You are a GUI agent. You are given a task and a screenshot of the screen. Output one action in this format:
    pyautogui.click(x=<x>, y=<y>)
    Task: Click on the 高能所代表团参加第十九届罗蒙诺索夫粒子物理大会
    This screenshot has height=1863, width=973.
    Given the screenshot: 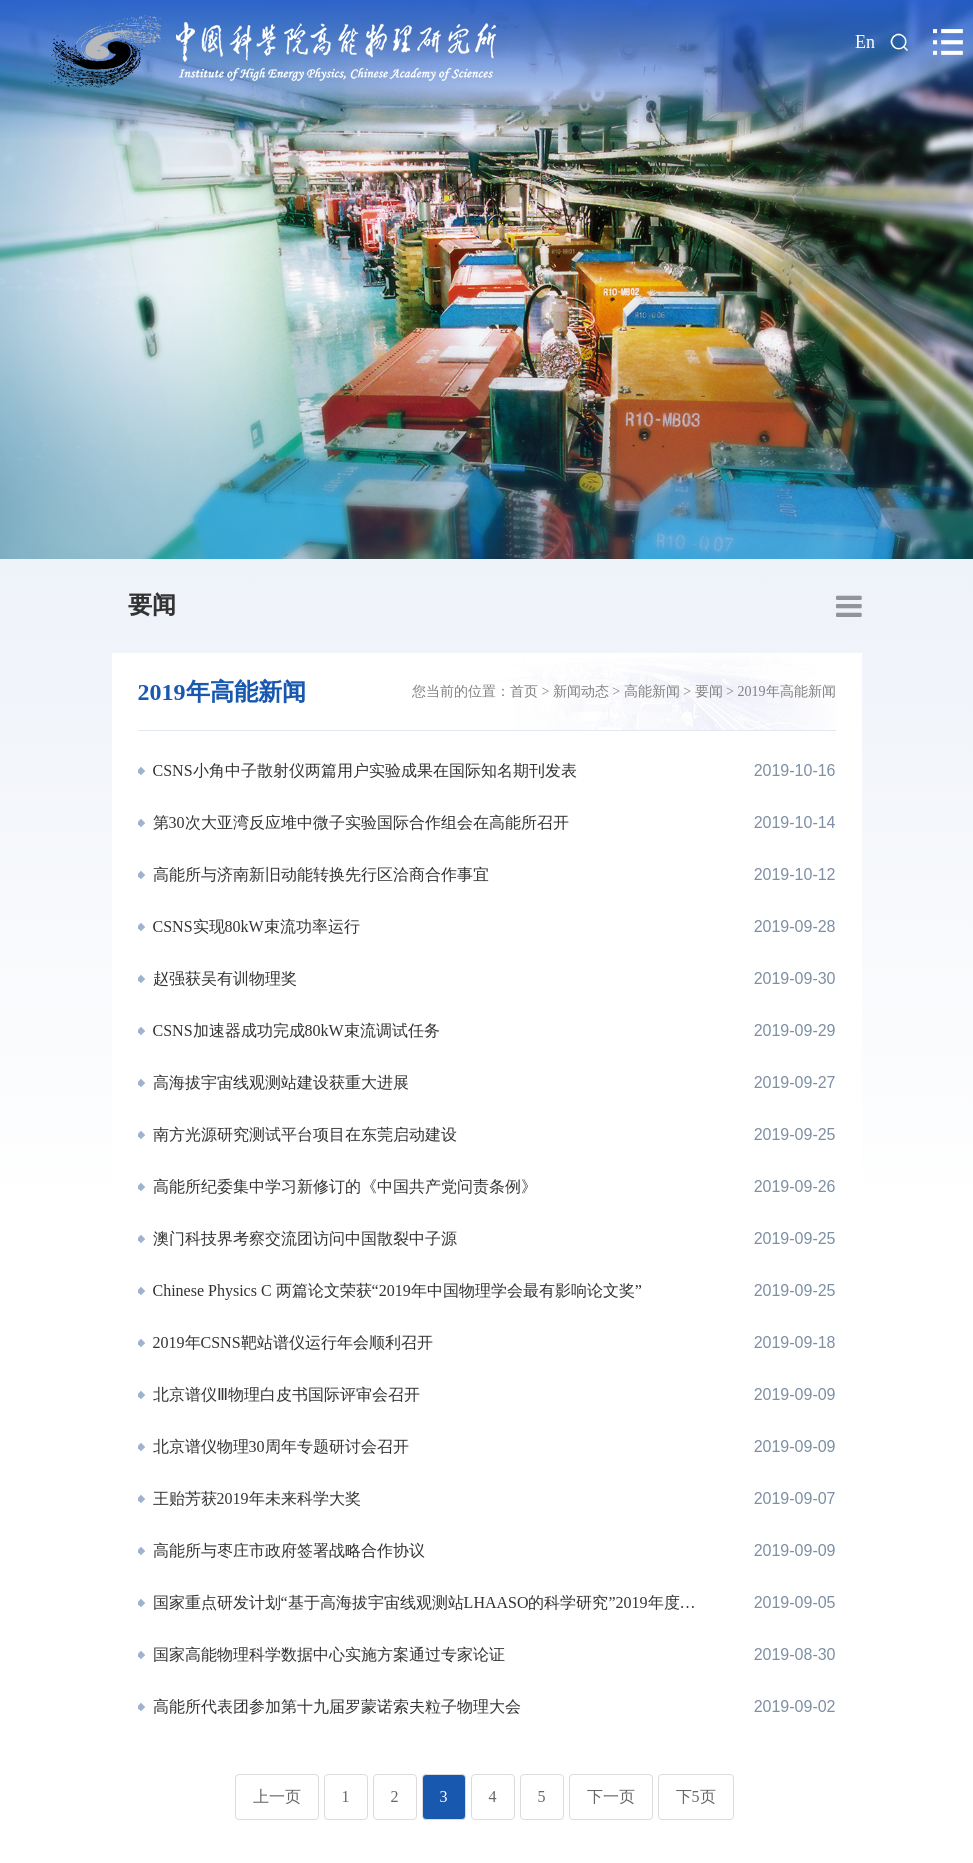 What is the action you would take?
    pyautogui.click(x=335, y=1706)
    